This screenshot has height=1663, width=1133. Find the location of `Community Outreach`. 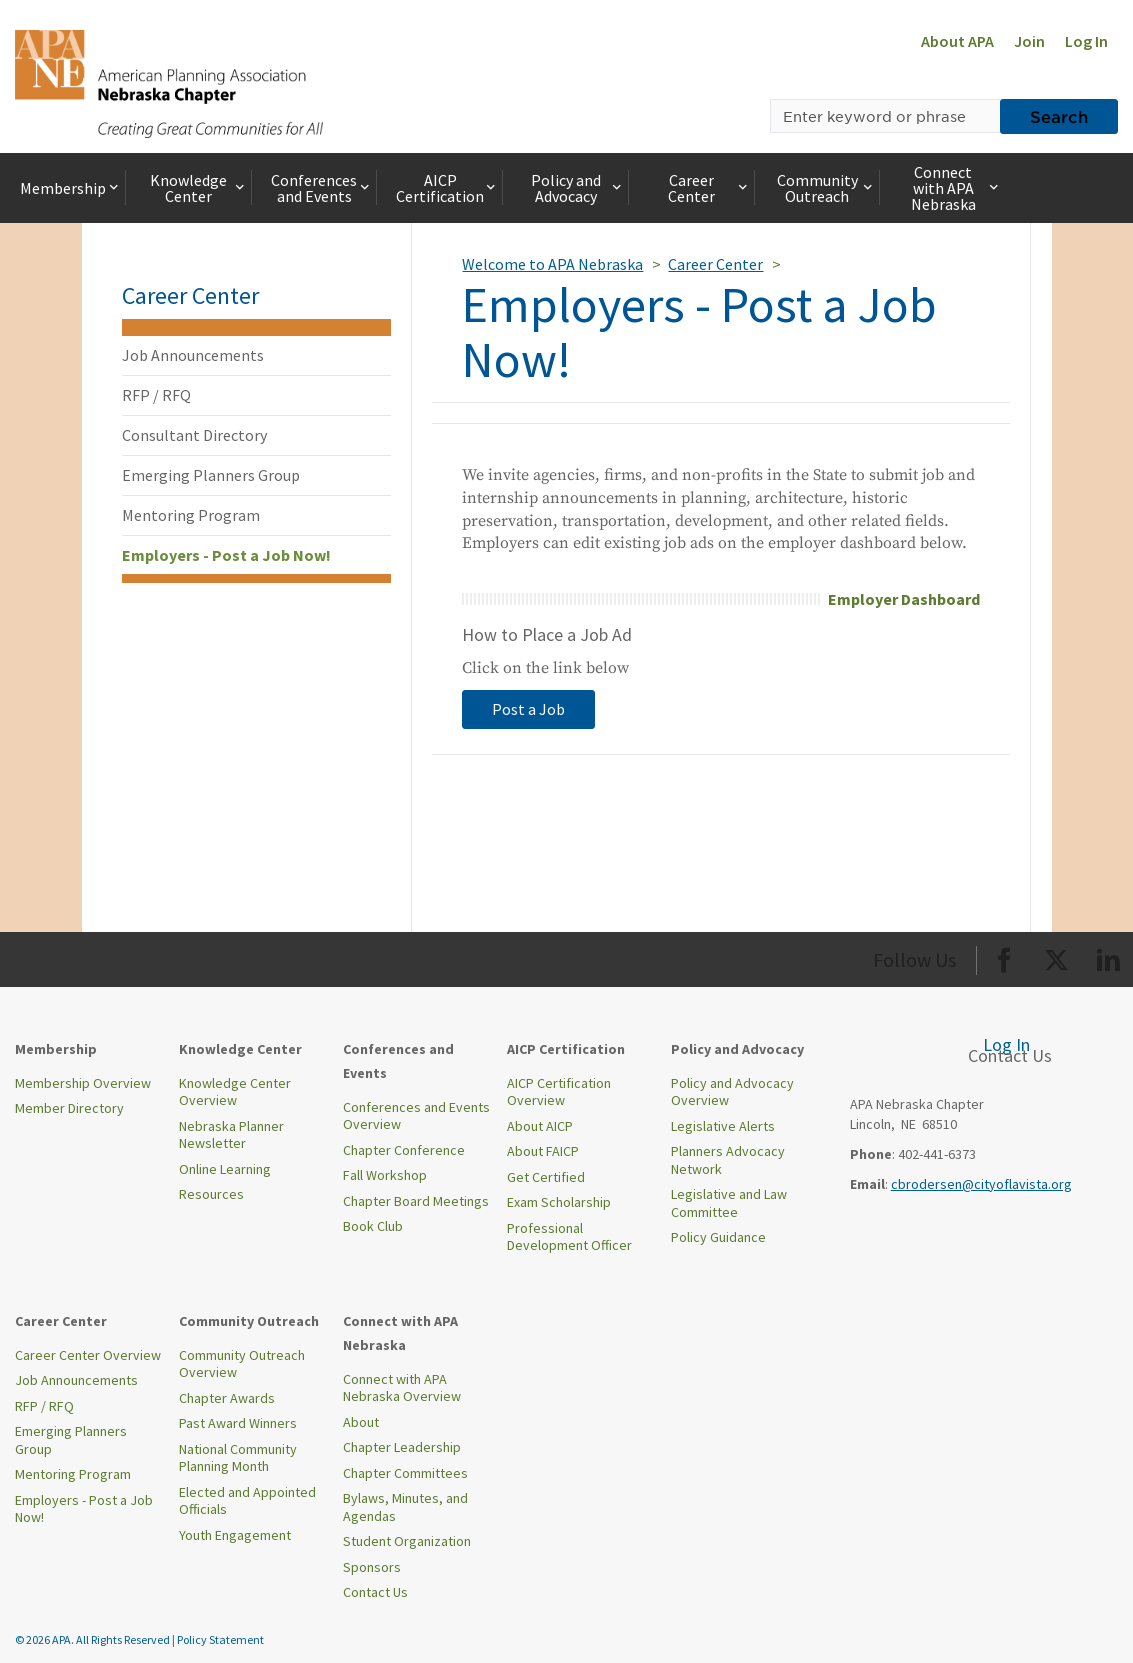

Community Outreach is located at coordinates (826, 188).